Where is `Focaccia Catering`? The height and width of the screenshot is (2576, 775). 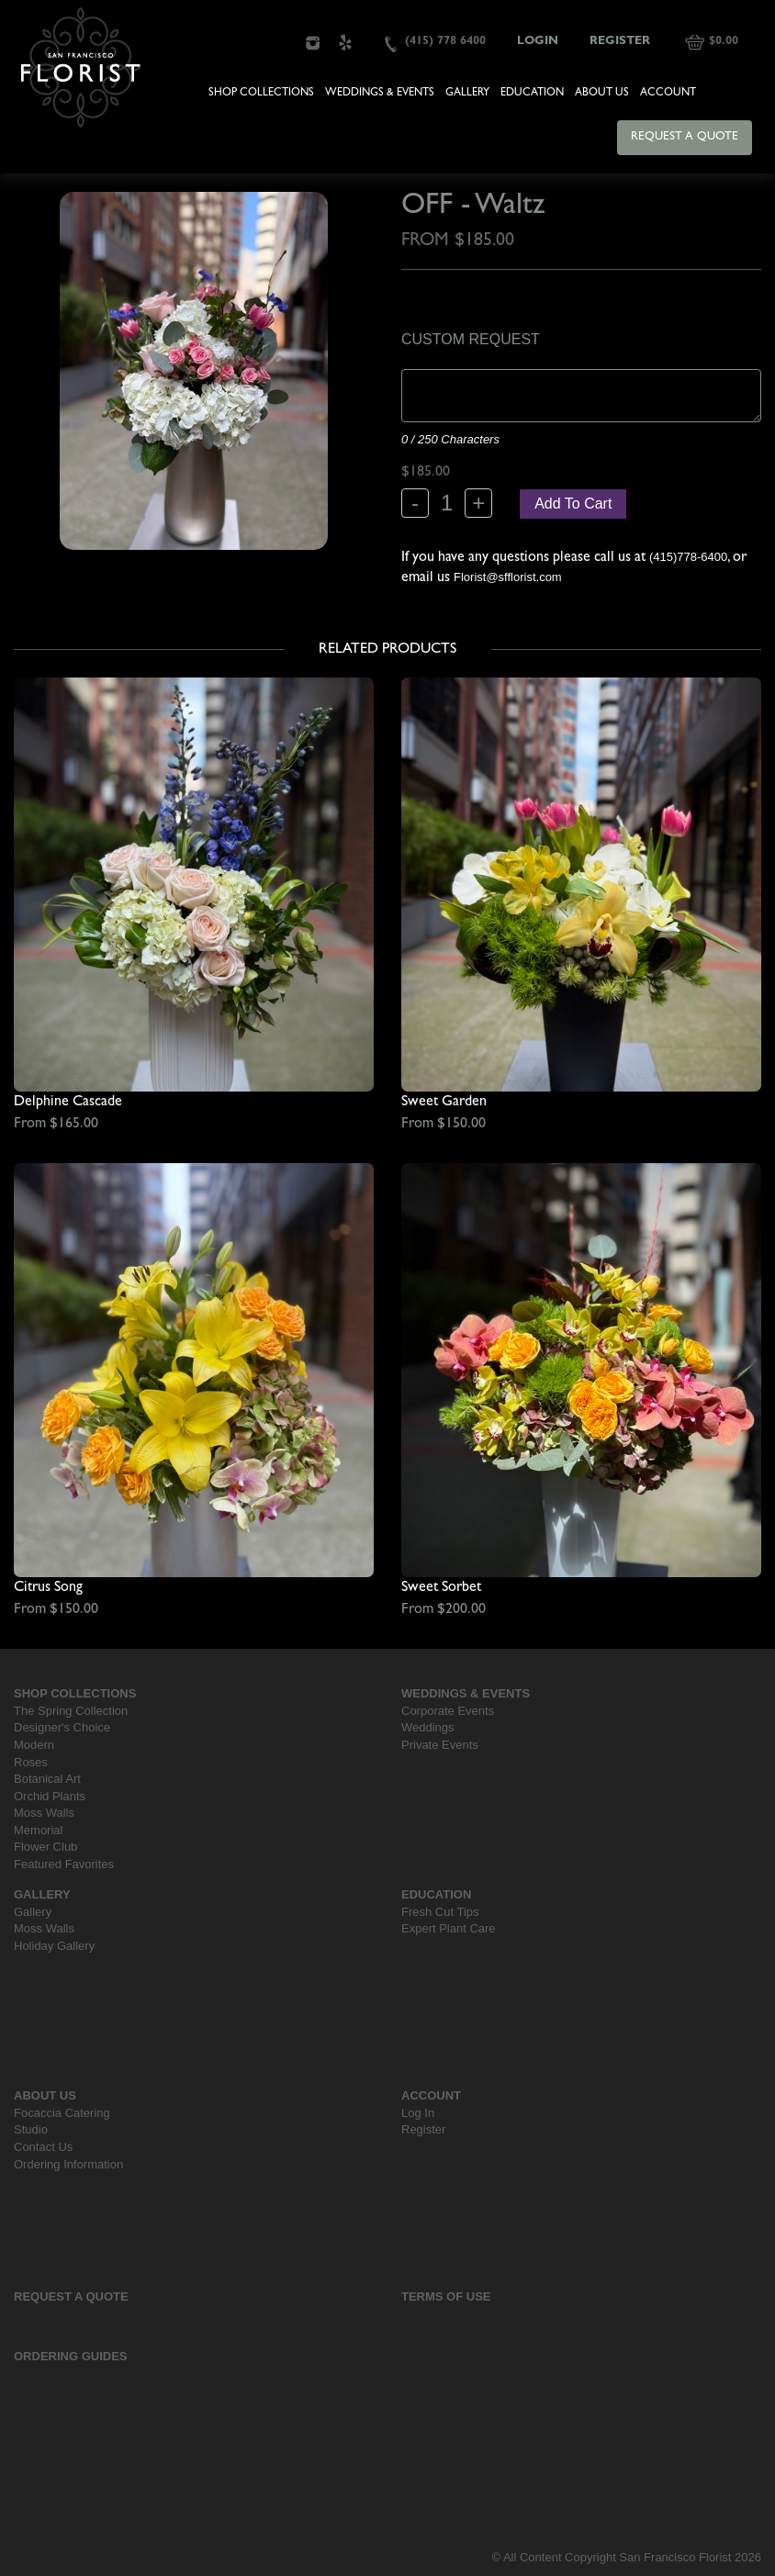
Focaccia Catering is located at coordinates (62, 2113).